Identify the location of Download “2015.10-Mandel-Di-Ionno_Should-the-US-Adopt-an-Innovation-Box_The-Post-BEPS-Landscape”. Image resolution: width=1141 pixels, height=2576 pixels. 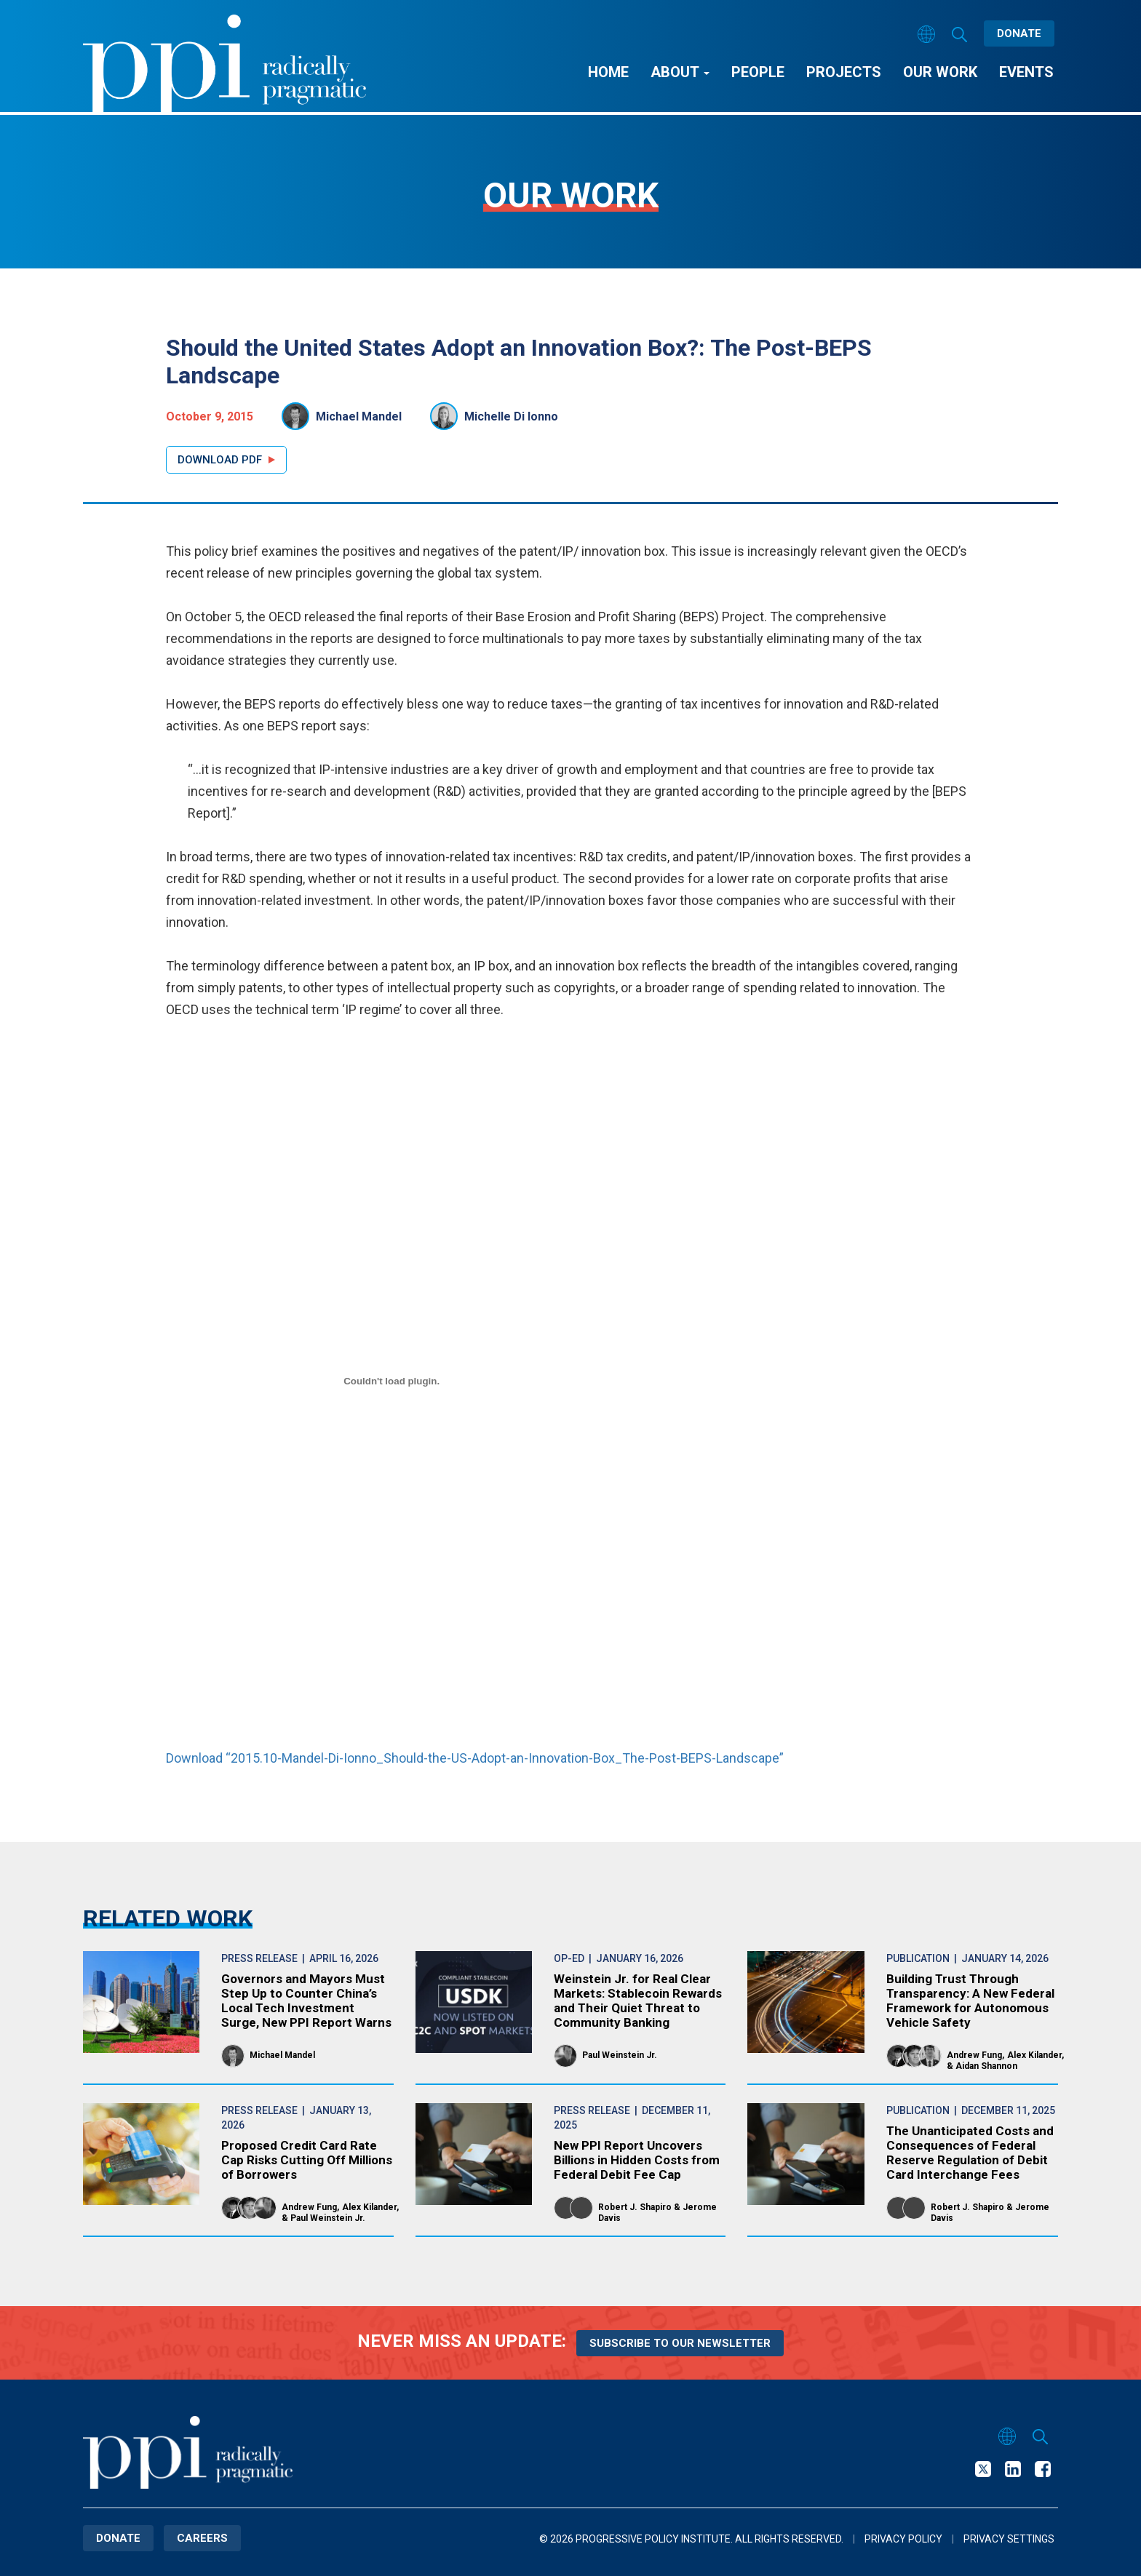
(475, 1758).